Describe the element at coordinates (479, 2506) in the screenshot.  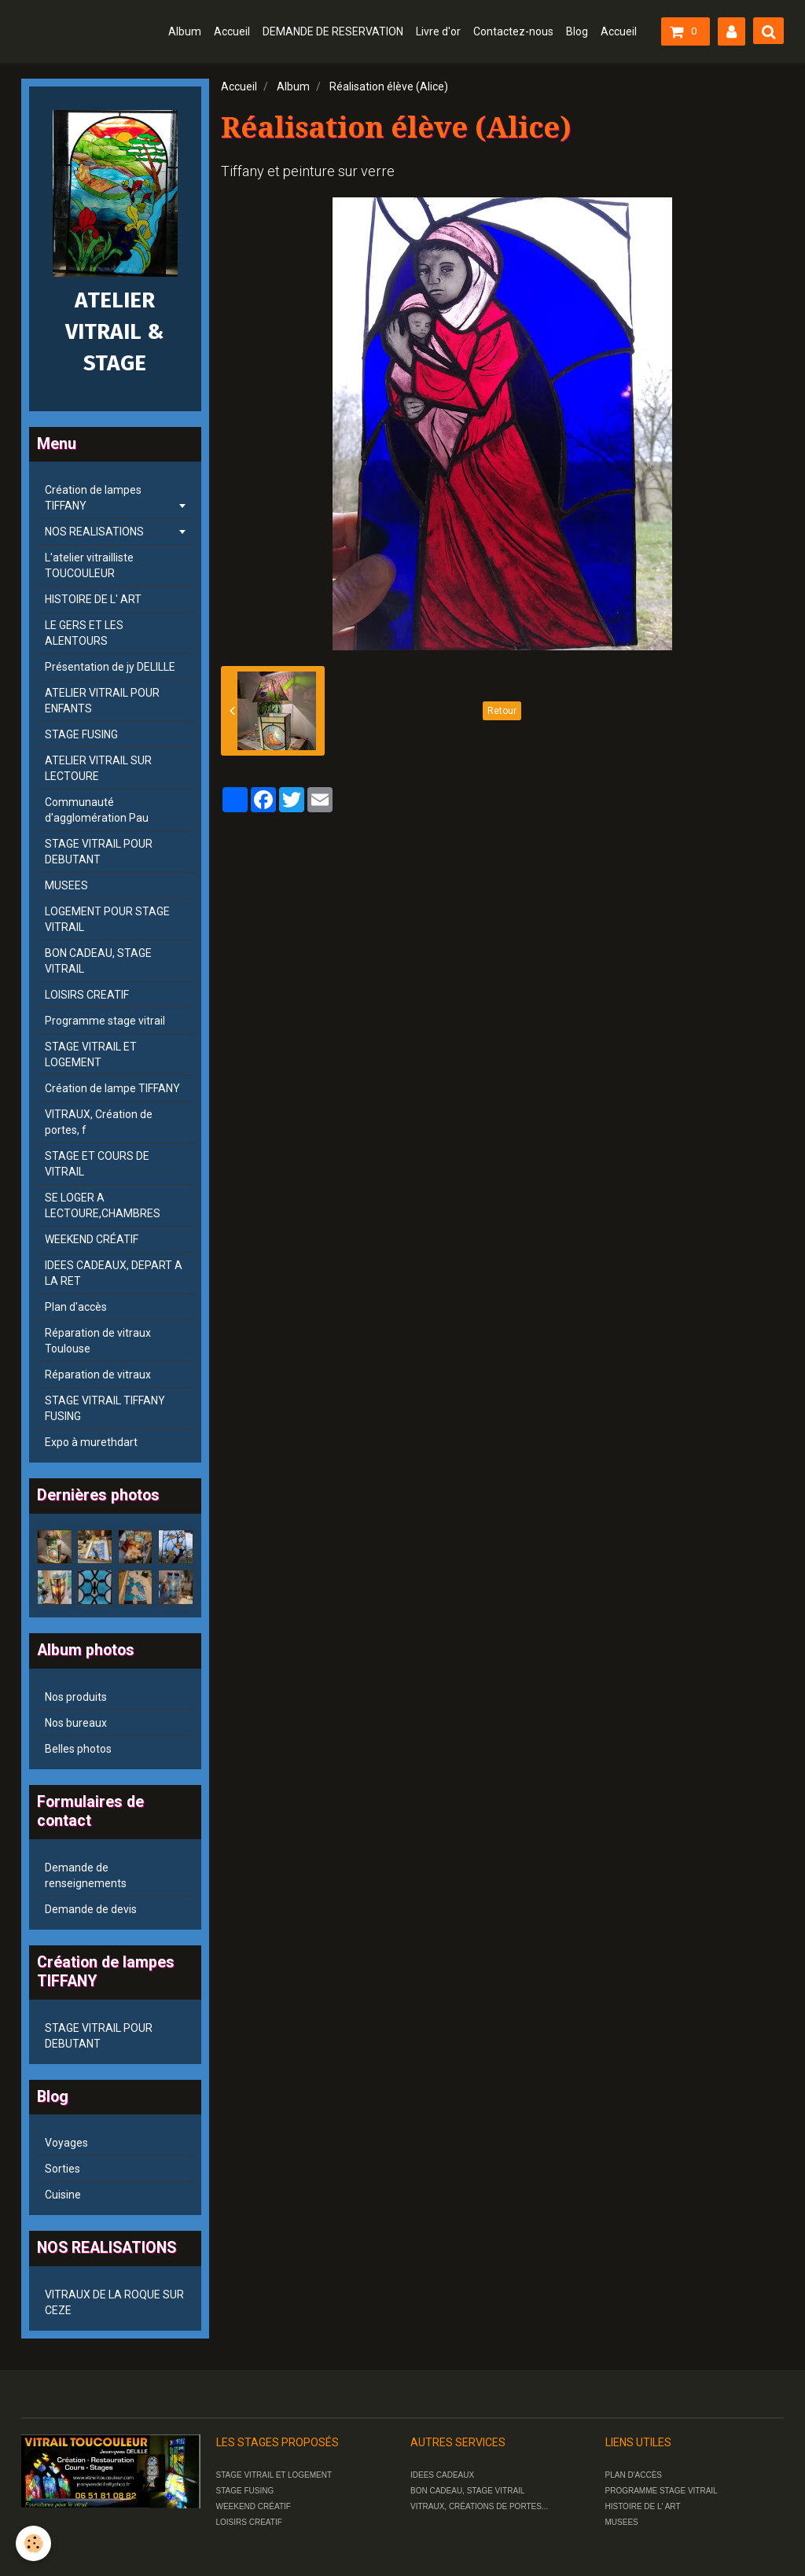
I see `VITRAUX, CRÉATIONS DE PORTES...` at that location.